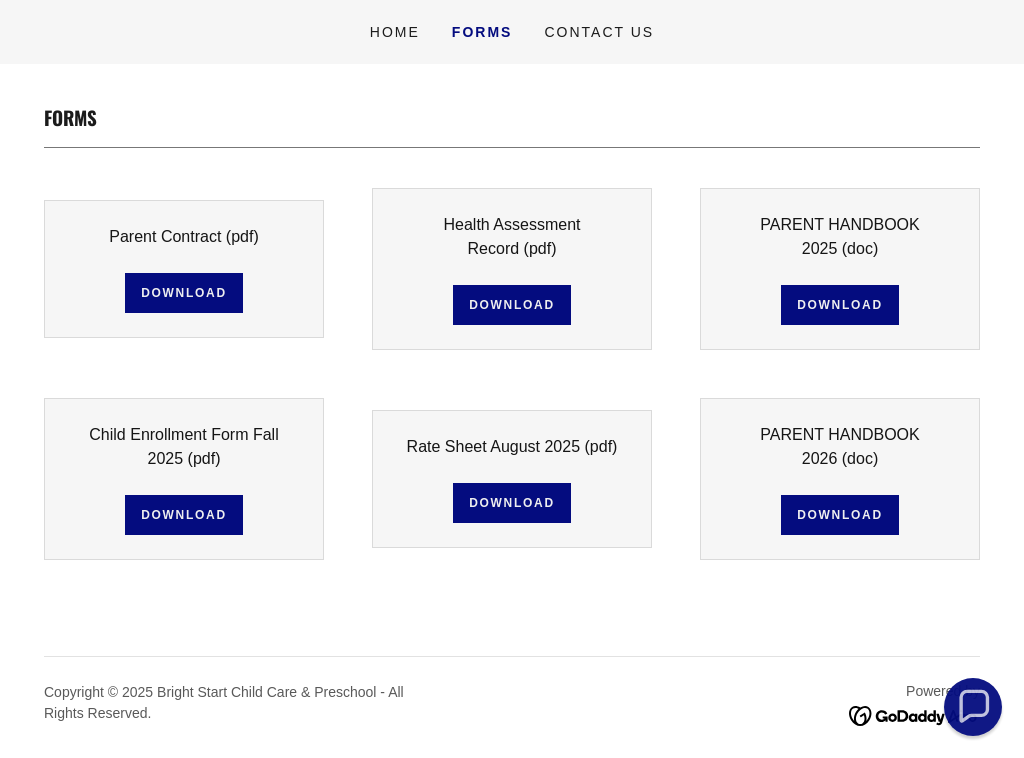 This screenshot has height=758, width=1024. I want to click on [button], so click(972, 706).